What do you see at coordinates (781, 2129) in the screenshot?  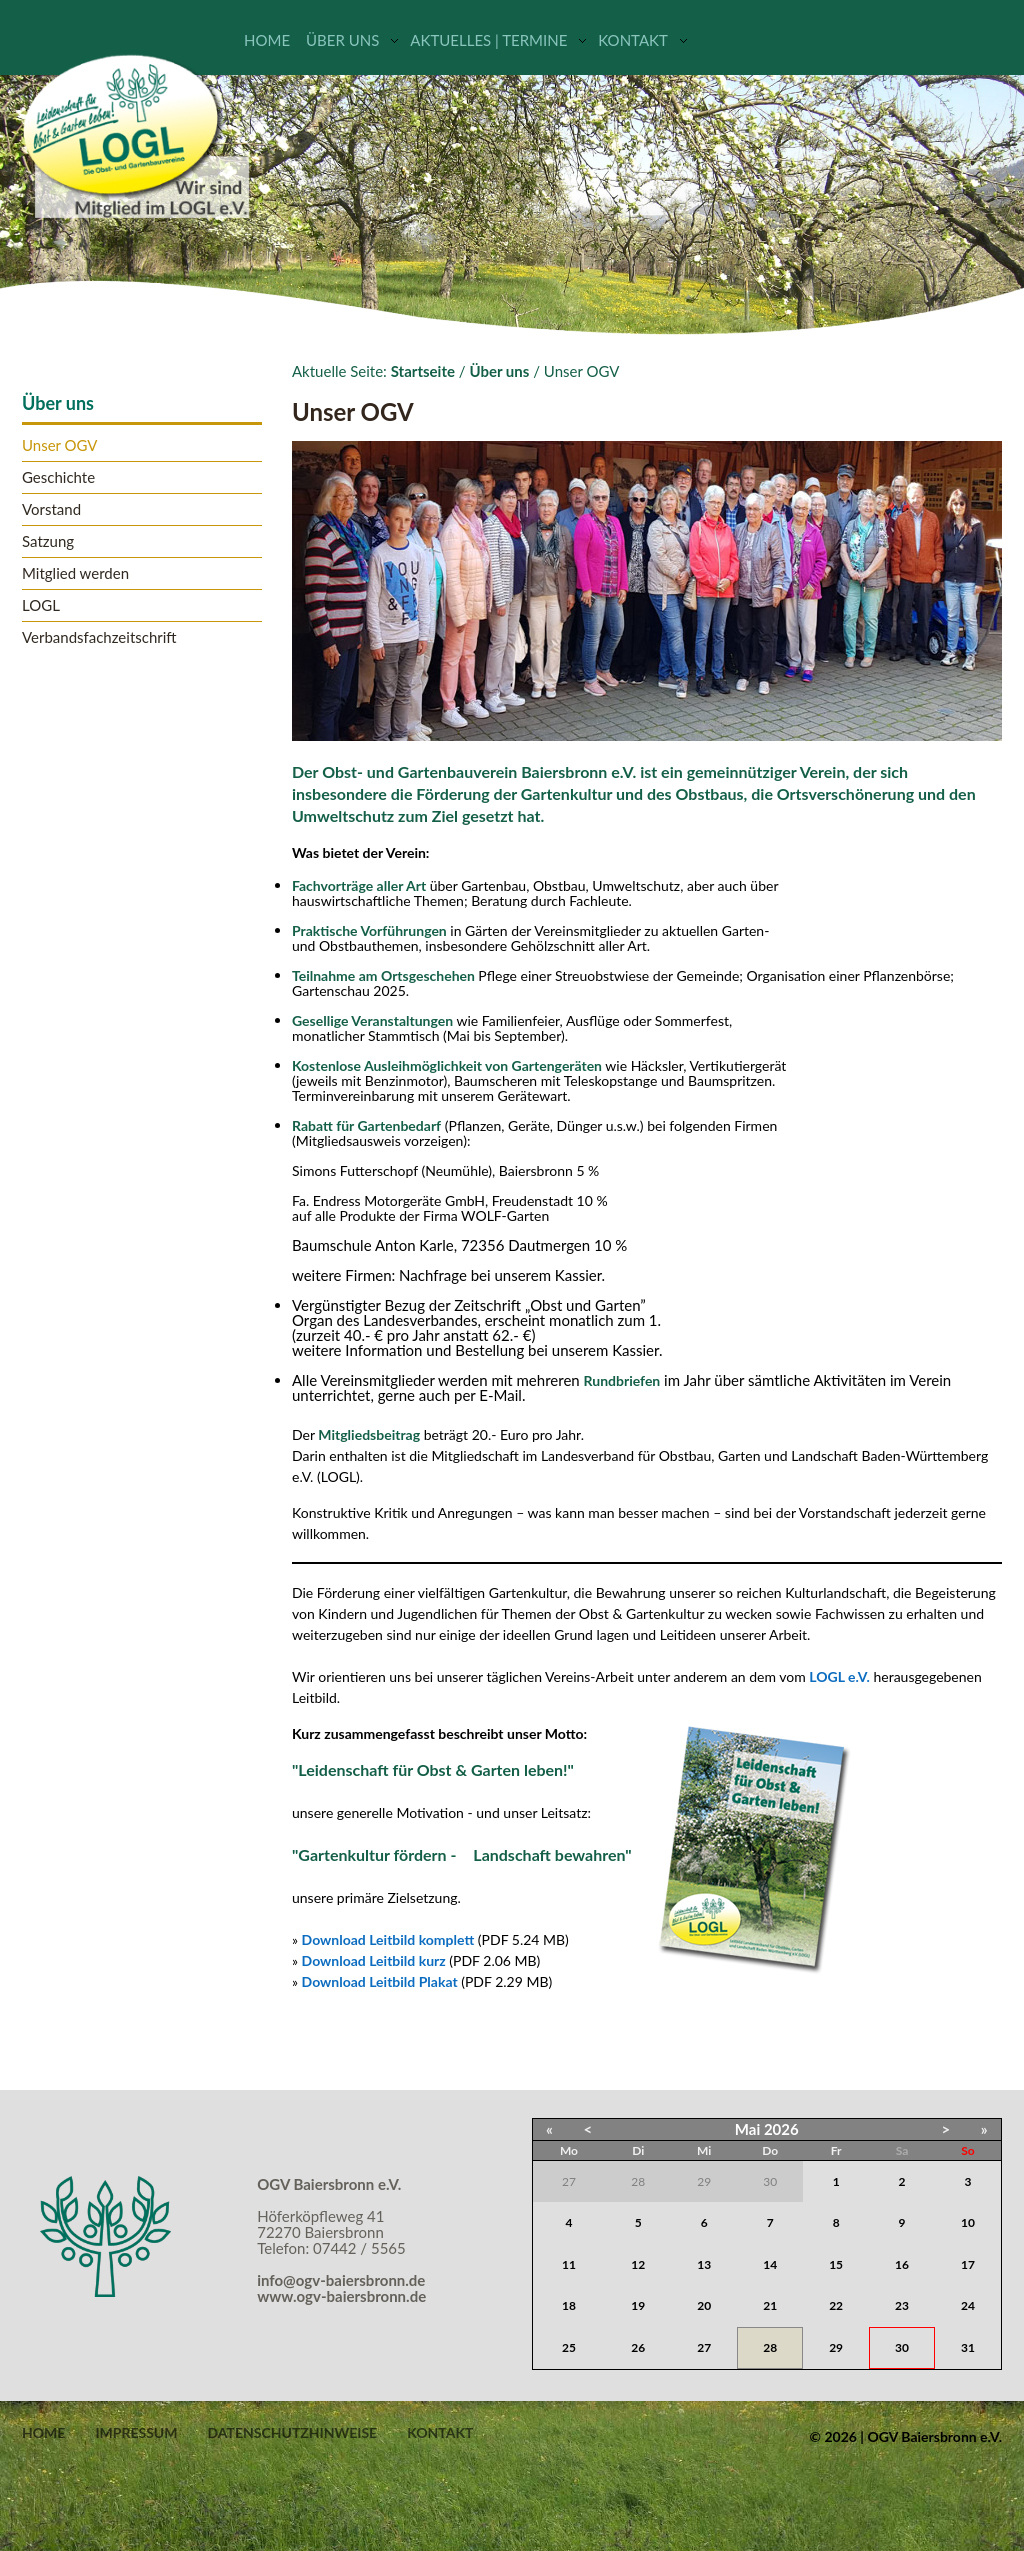 I see `2026` at bounding box center [781, 2129].